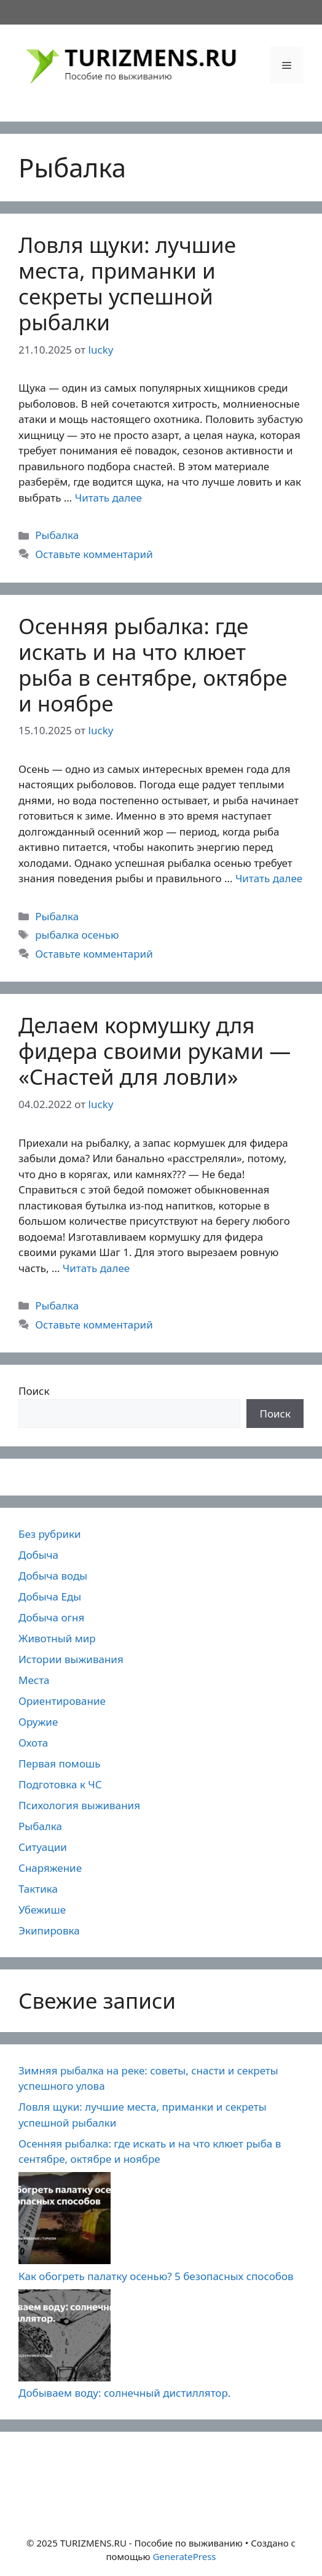 This screenshot has width=322, height=2576. I want to click on GeneratePress, so click(184, 2556).